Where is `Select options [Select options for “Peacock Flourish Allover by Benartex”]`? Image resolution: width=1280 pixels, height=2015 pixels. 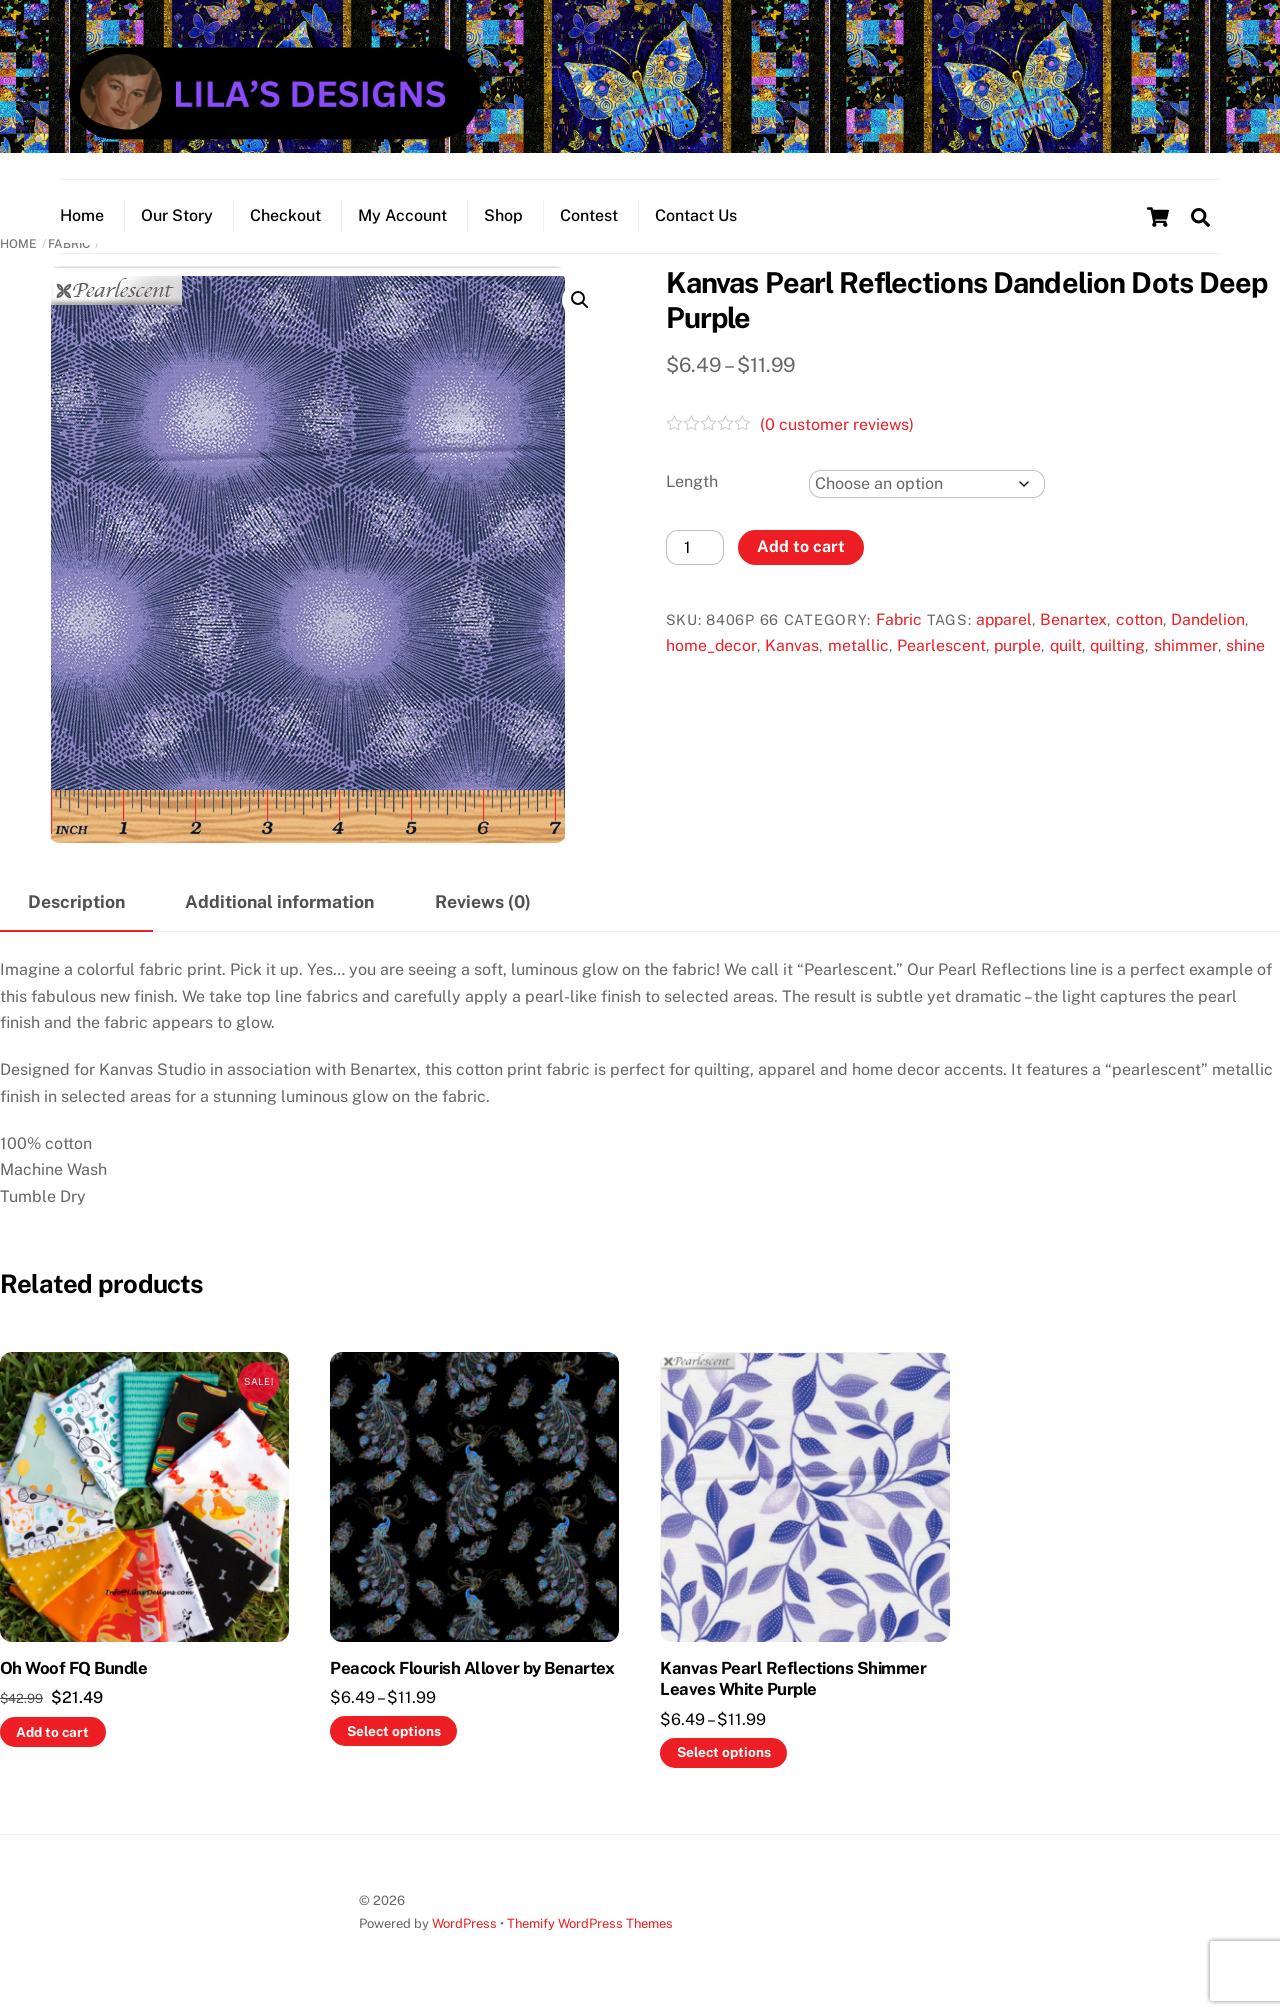
Select options [Select options for “Peacock Flourish Allover by Benartex”] is located at coordinates (394, 1731).